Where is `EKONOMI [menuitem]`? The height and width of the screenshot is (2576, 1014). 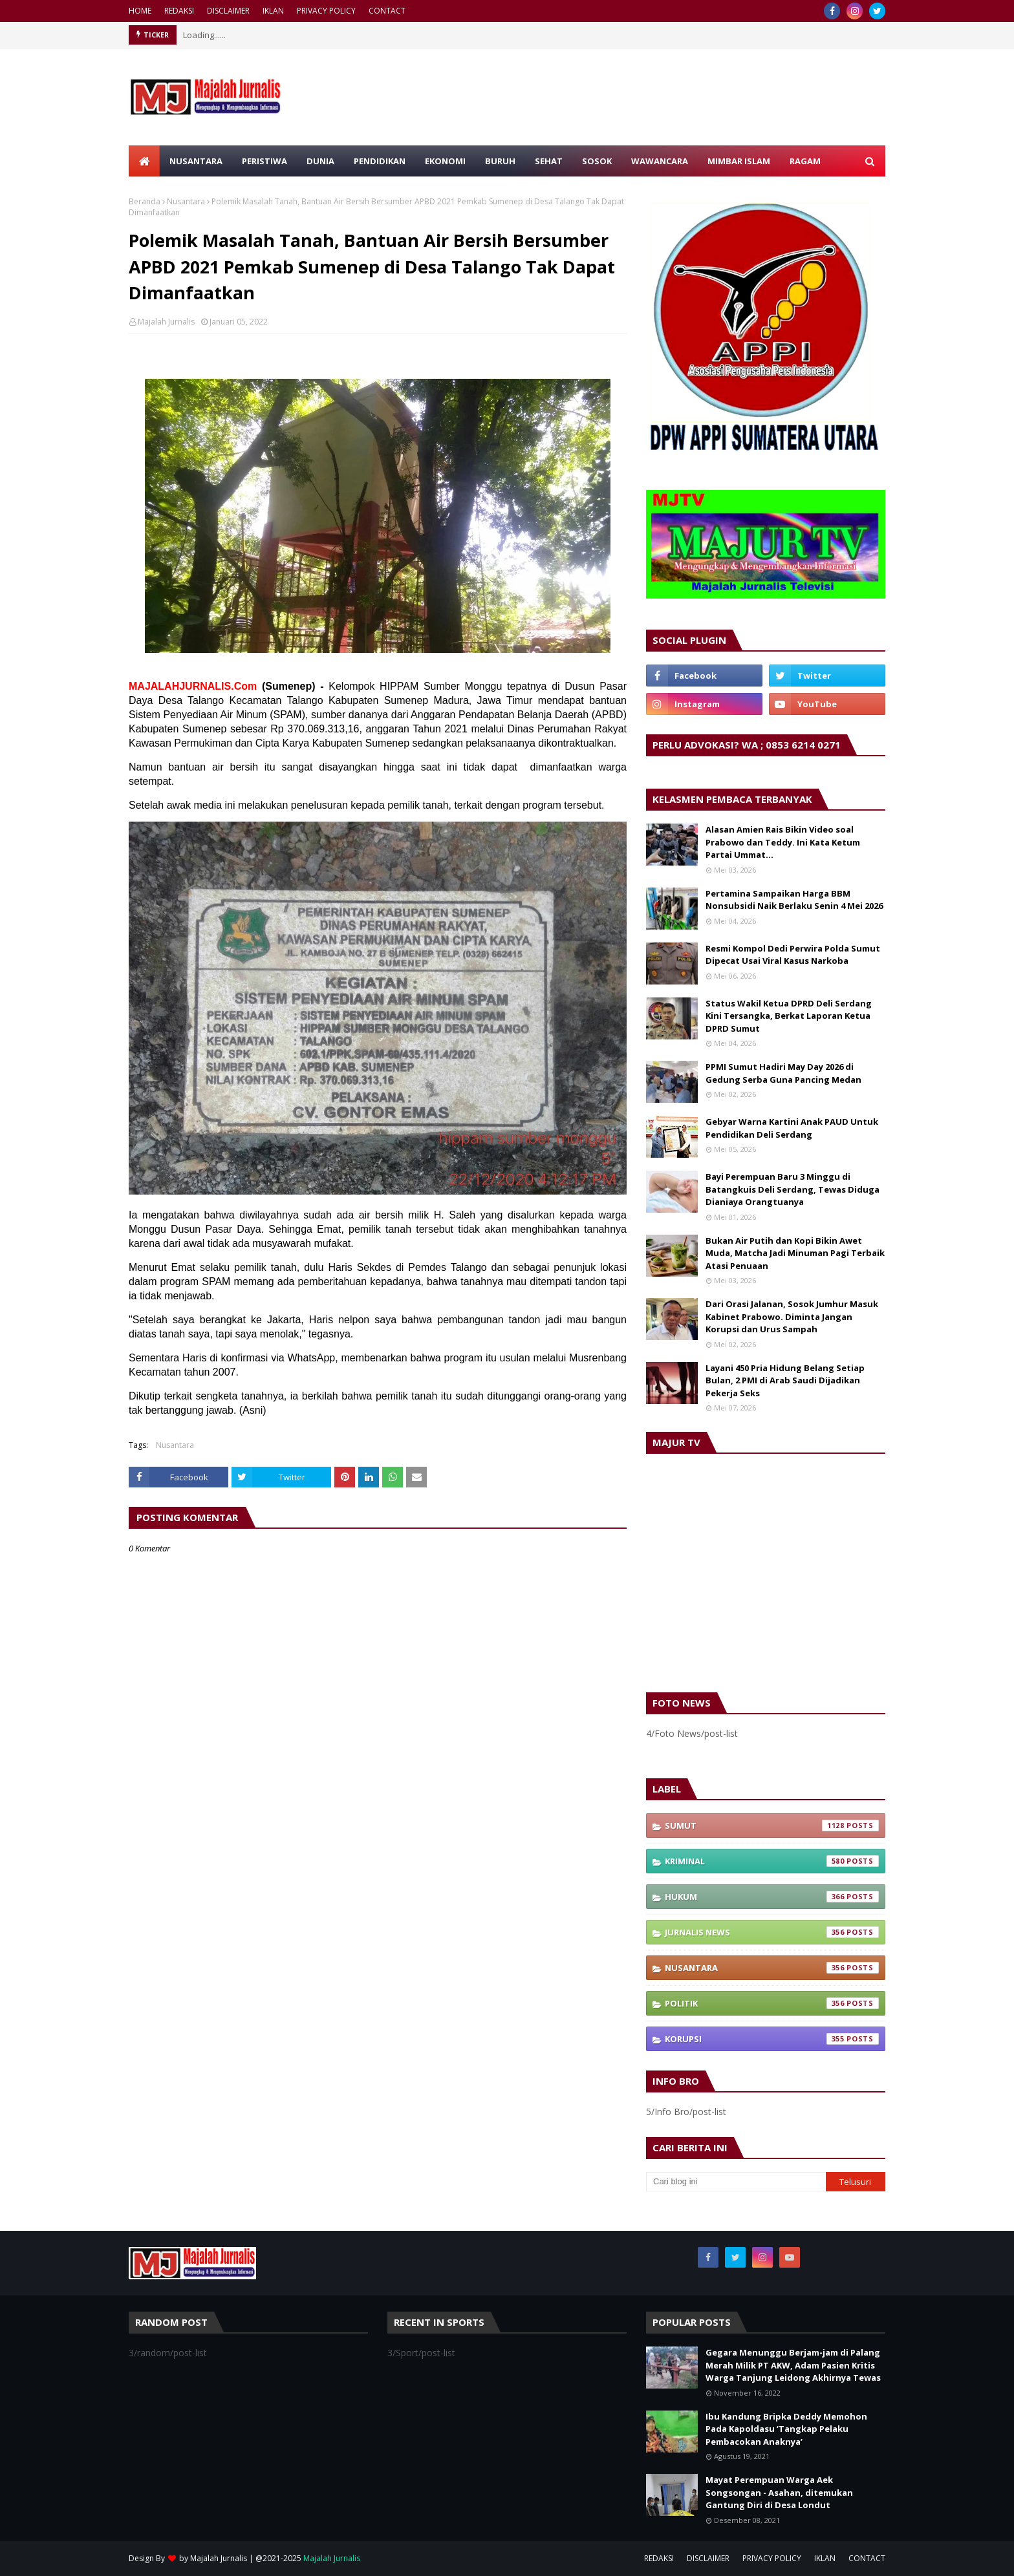 EKONOMI [menuitem] is located at coordinates (445, 161).